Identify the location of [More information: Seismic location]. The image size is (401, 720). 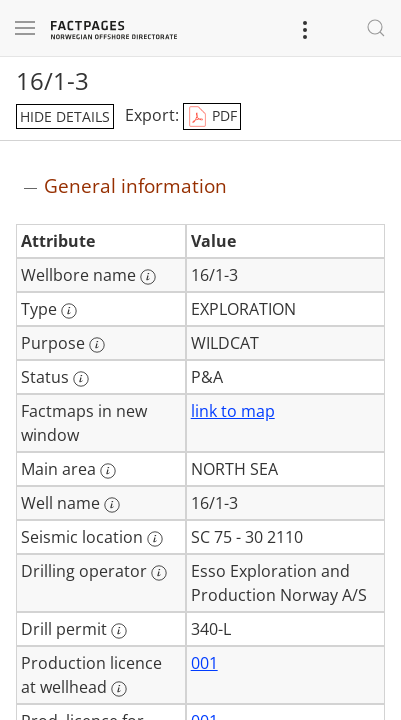
(155, 539).